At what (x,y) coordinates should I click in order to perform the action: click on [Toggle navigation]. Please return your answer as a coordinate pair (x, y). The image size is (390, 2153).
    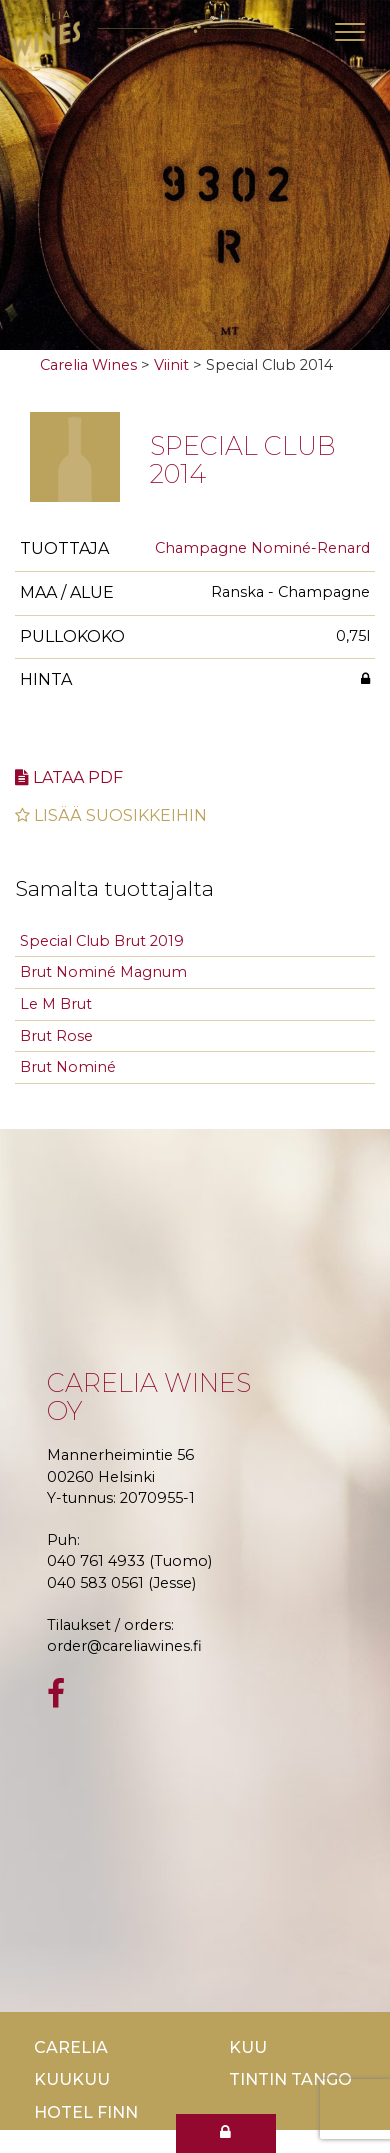
    Looking at the image, I should click on (350, 32).